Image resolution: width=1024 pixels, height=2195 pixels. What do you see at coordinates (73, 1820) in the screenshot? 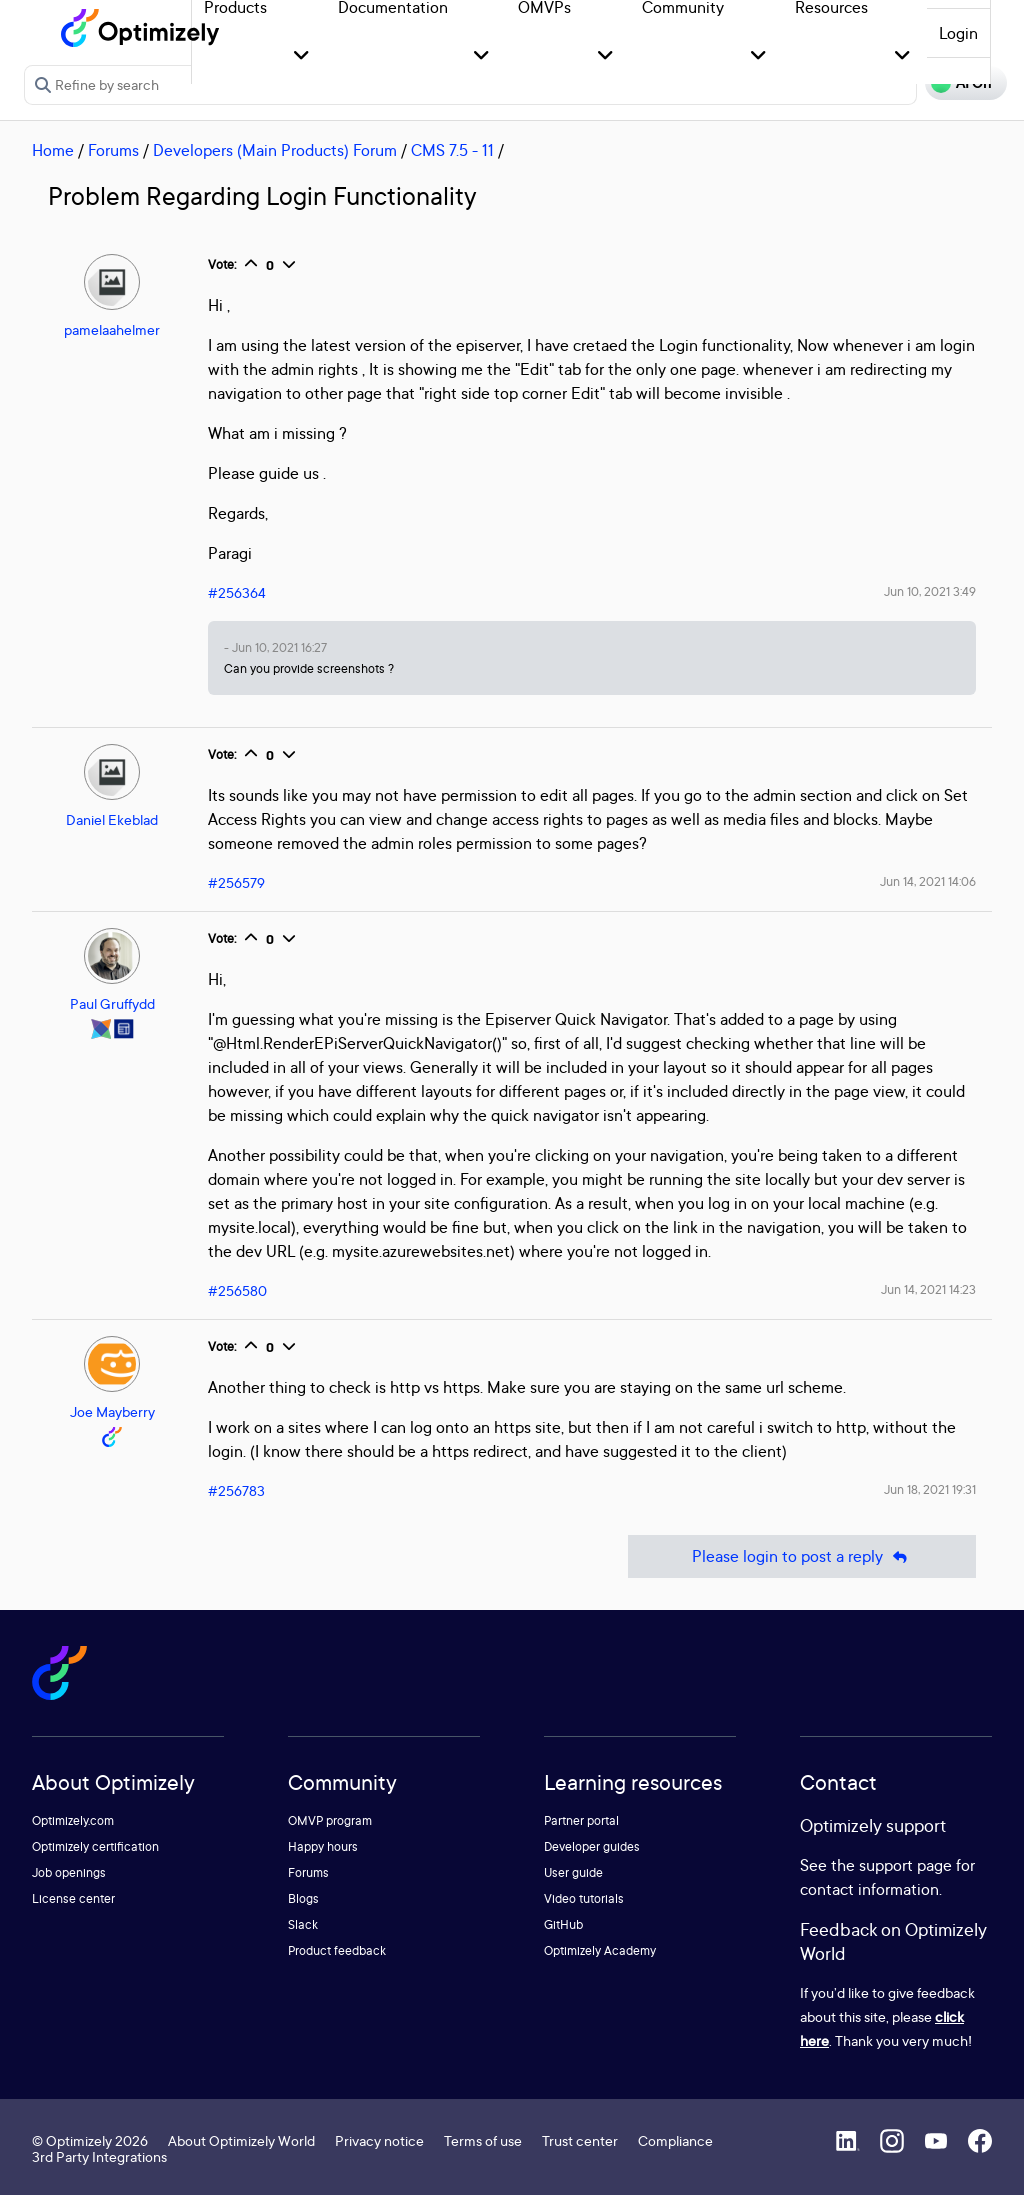
I see `Optimizely.com` at bounding box center [73, 1820].